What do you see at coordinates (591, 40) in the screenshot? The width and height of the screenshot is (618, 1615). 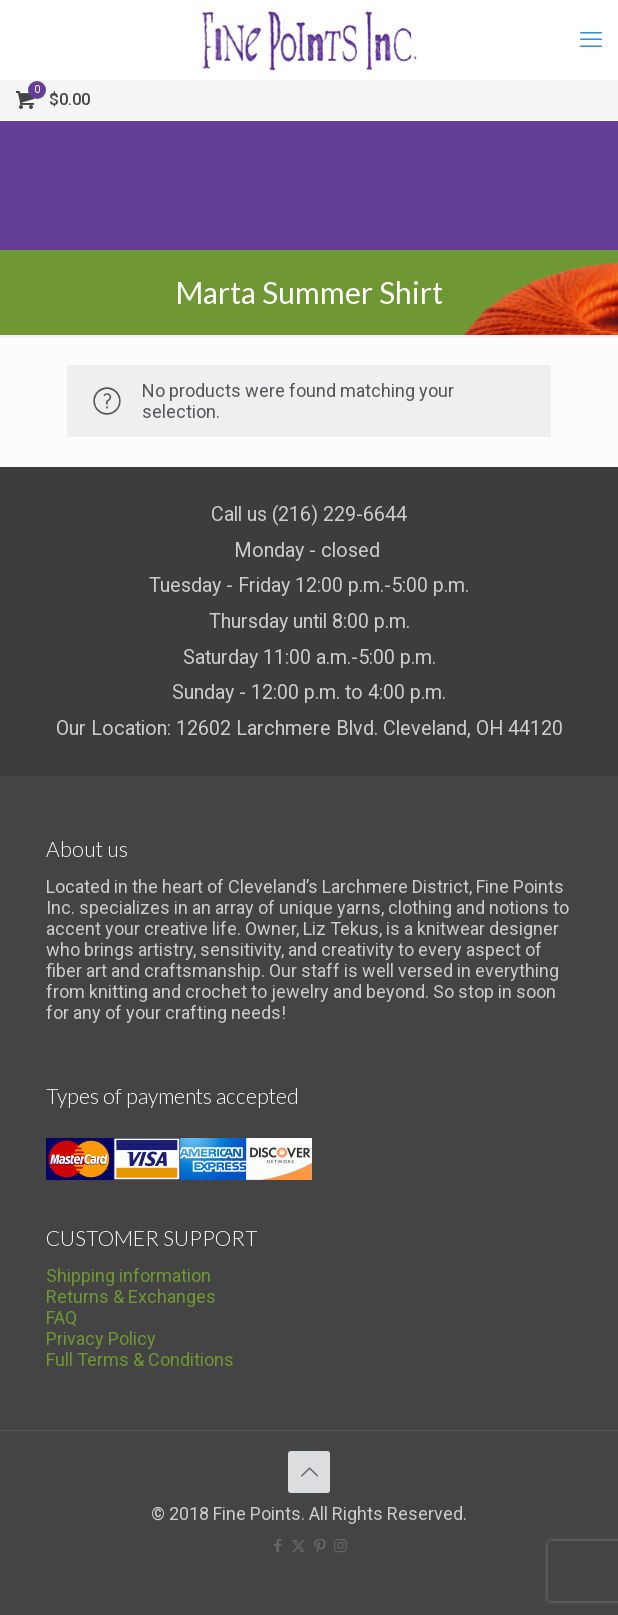 I see `[mobile menu]` at bounding box center [591, 40].